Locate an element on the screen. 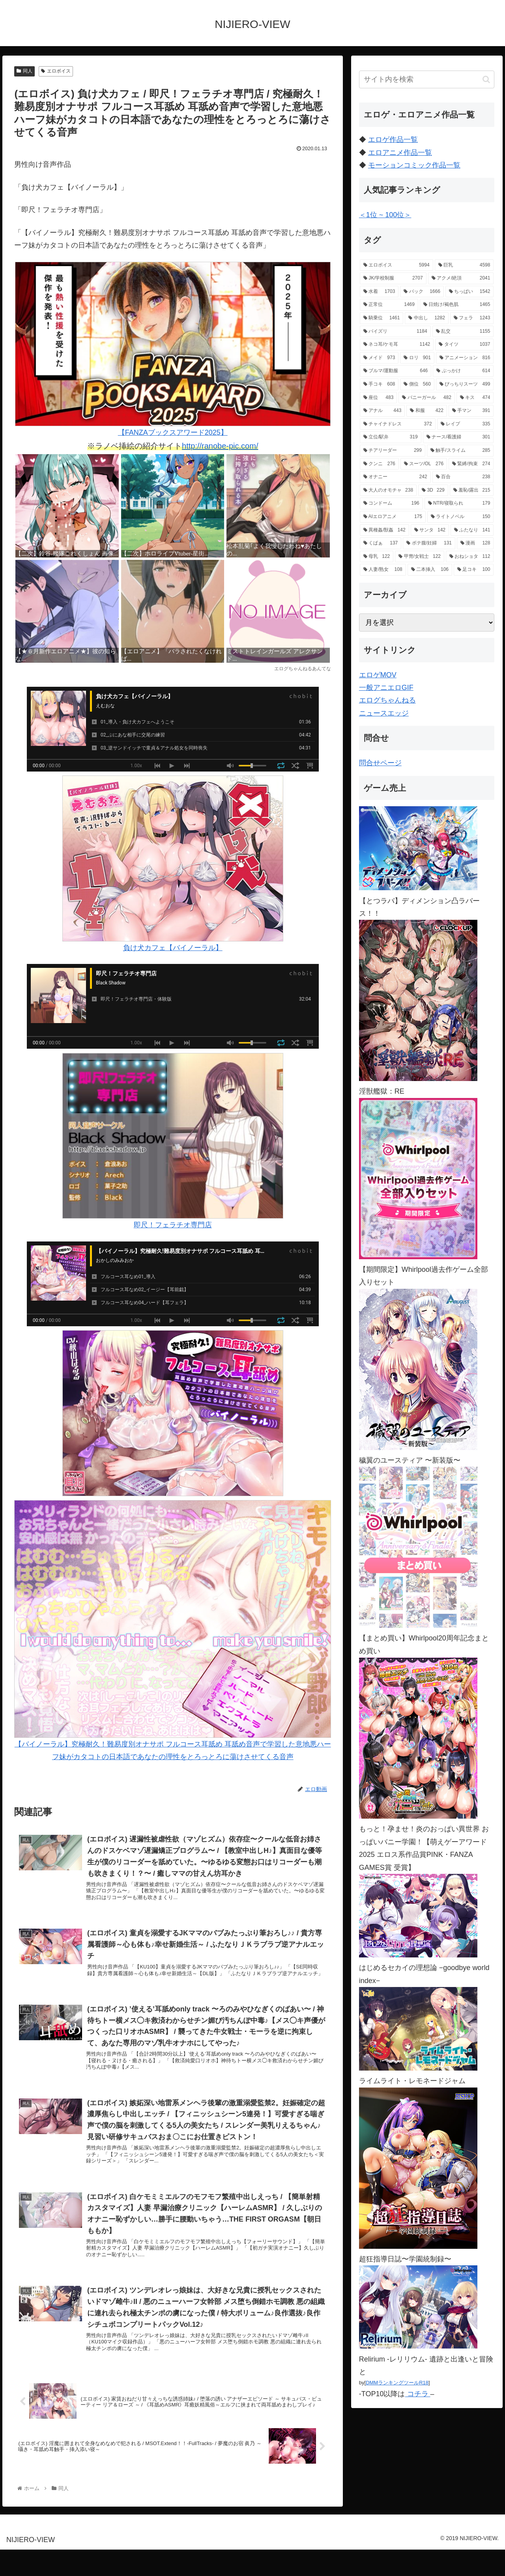  [立位/駅弁 (319個の項目)] is located at coordinates (390, 437).